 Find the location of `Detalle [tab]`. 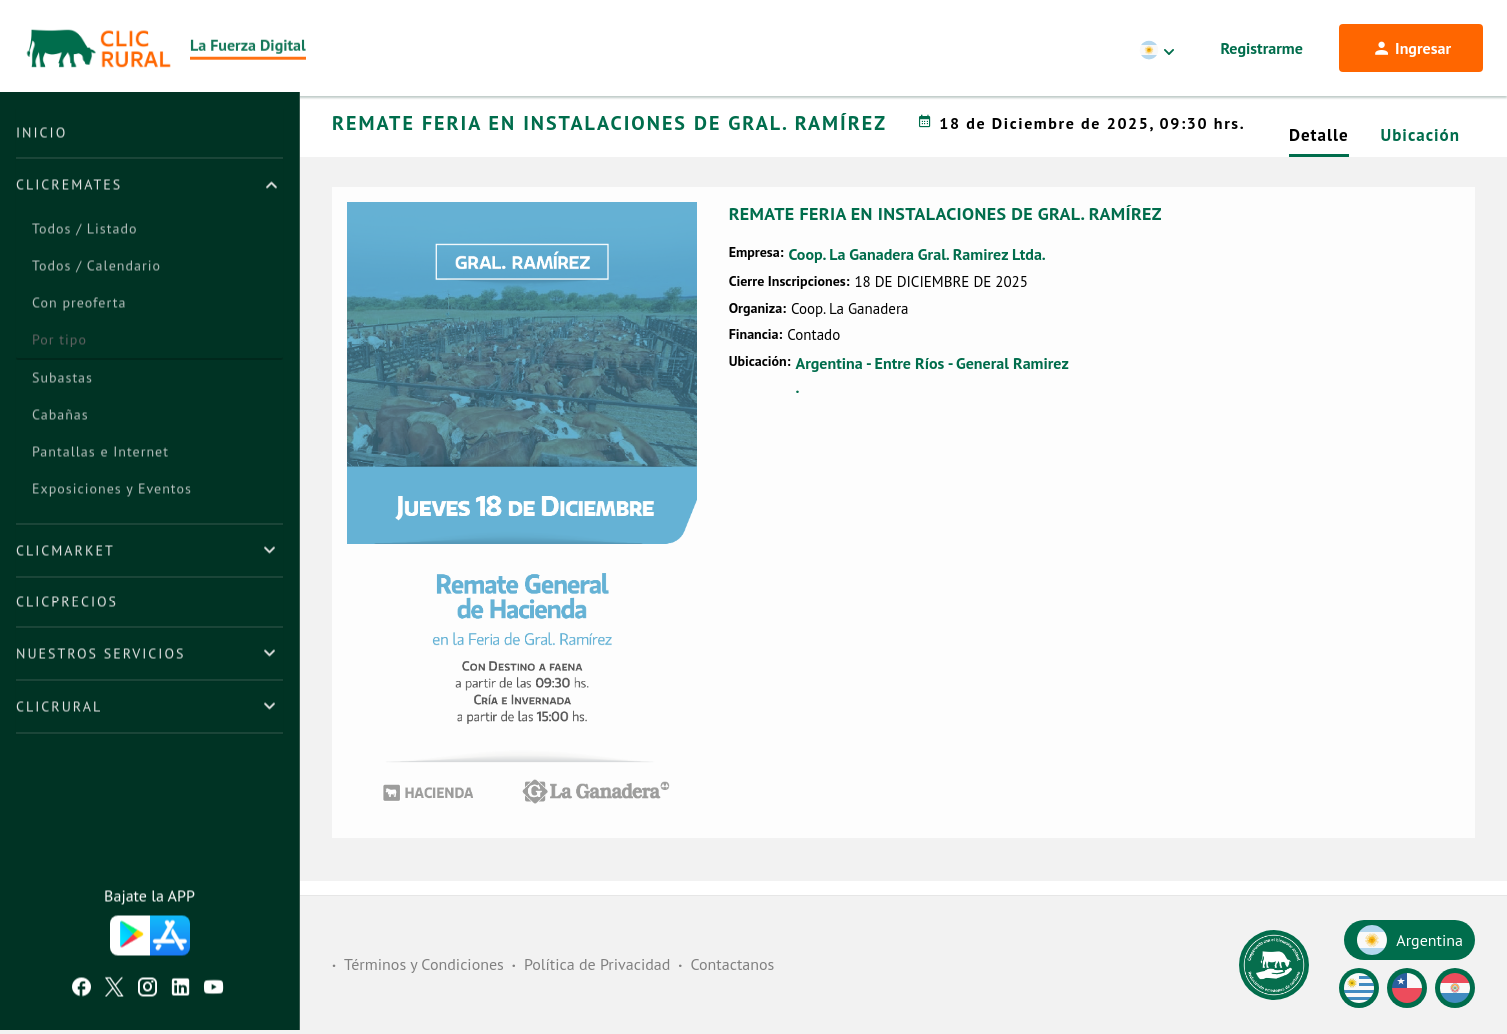

Detalle [tab] is located at coordinates (1319, 161).